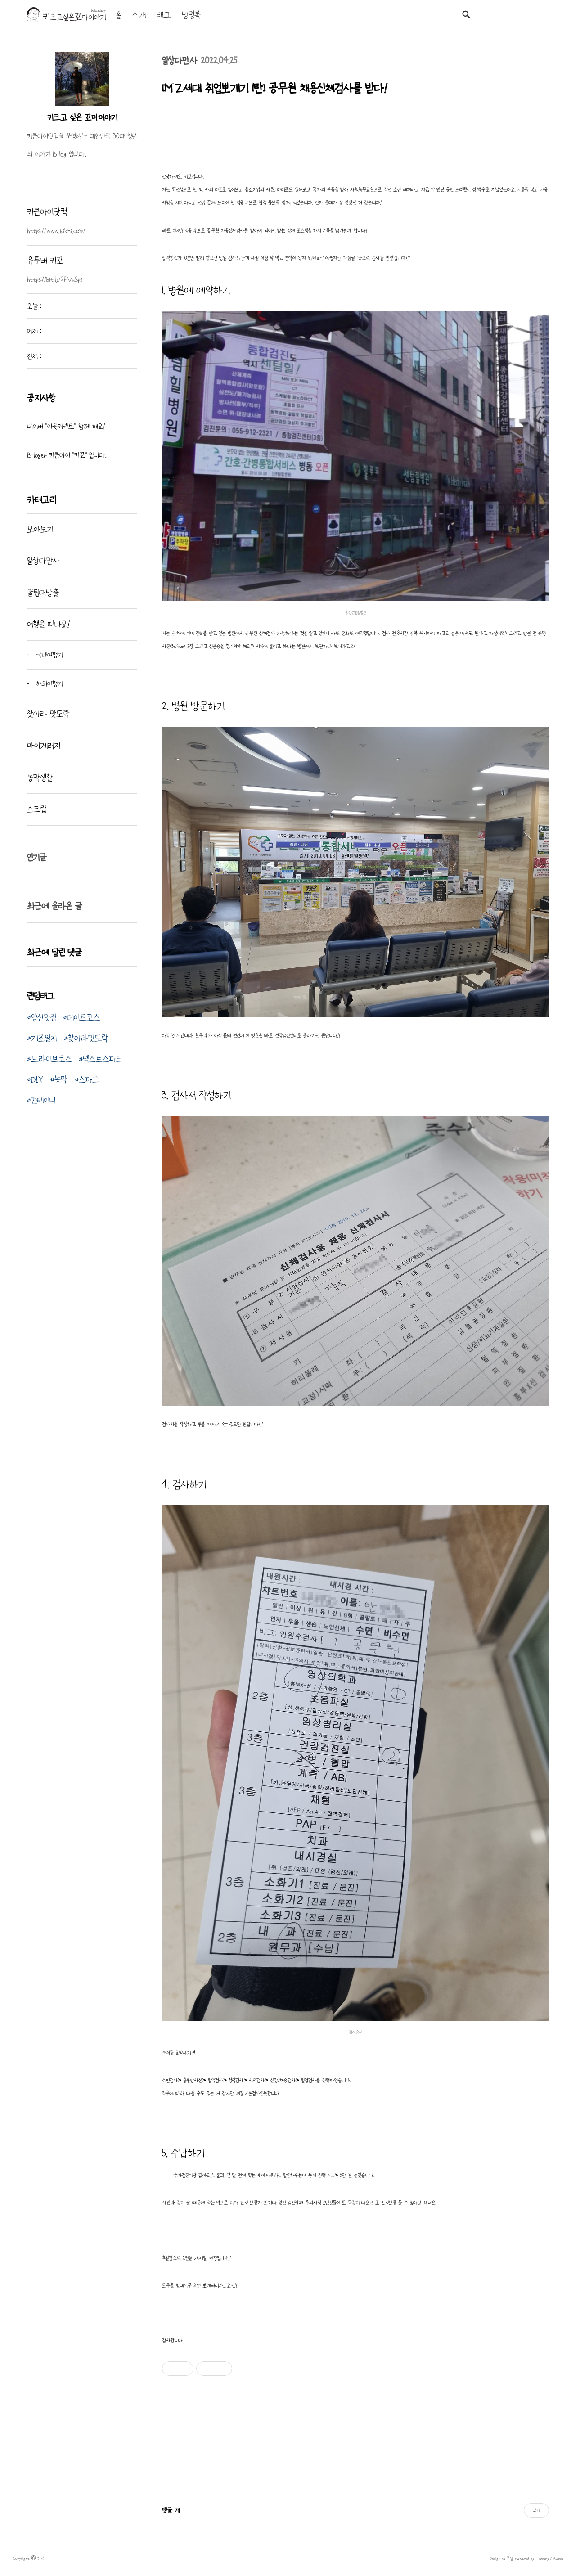 The width and height of the screenshot is (576, 2576). Describe the element at coordinates (501, 2558) in the screenshot. I see `Design by 큐널` at that location.